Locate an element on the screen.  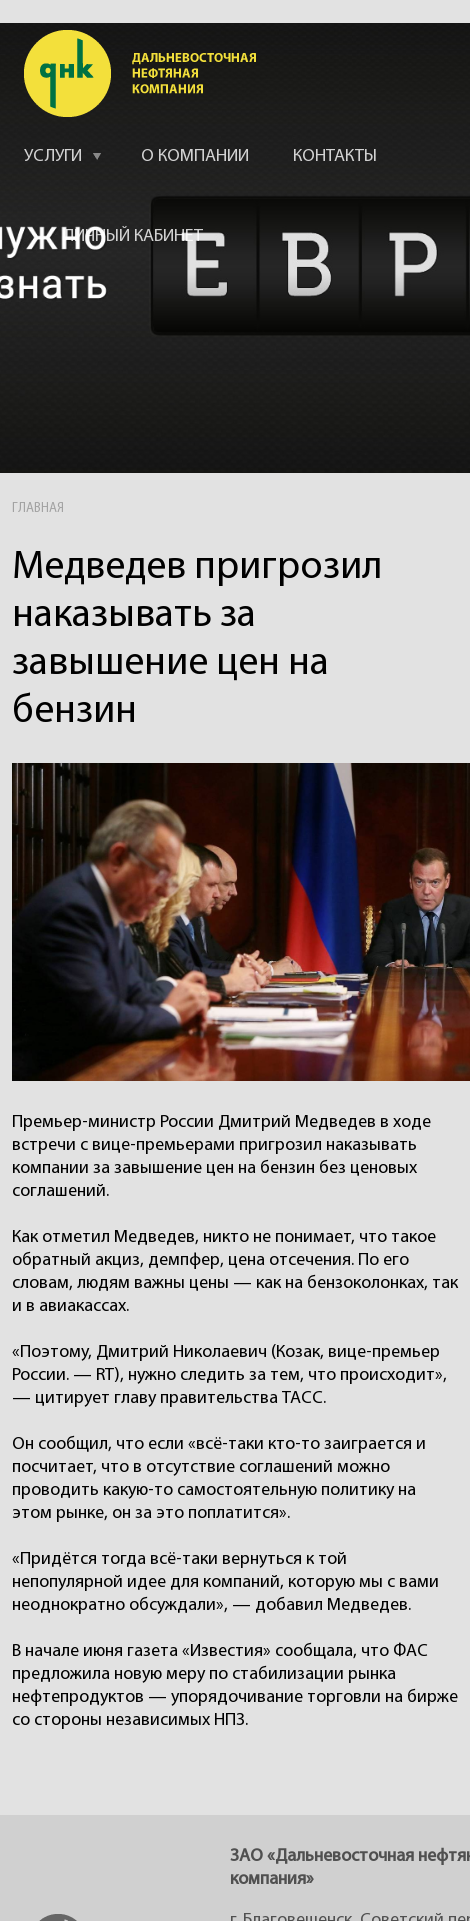
УСЛУГИ is located at coordinates (53, 156).